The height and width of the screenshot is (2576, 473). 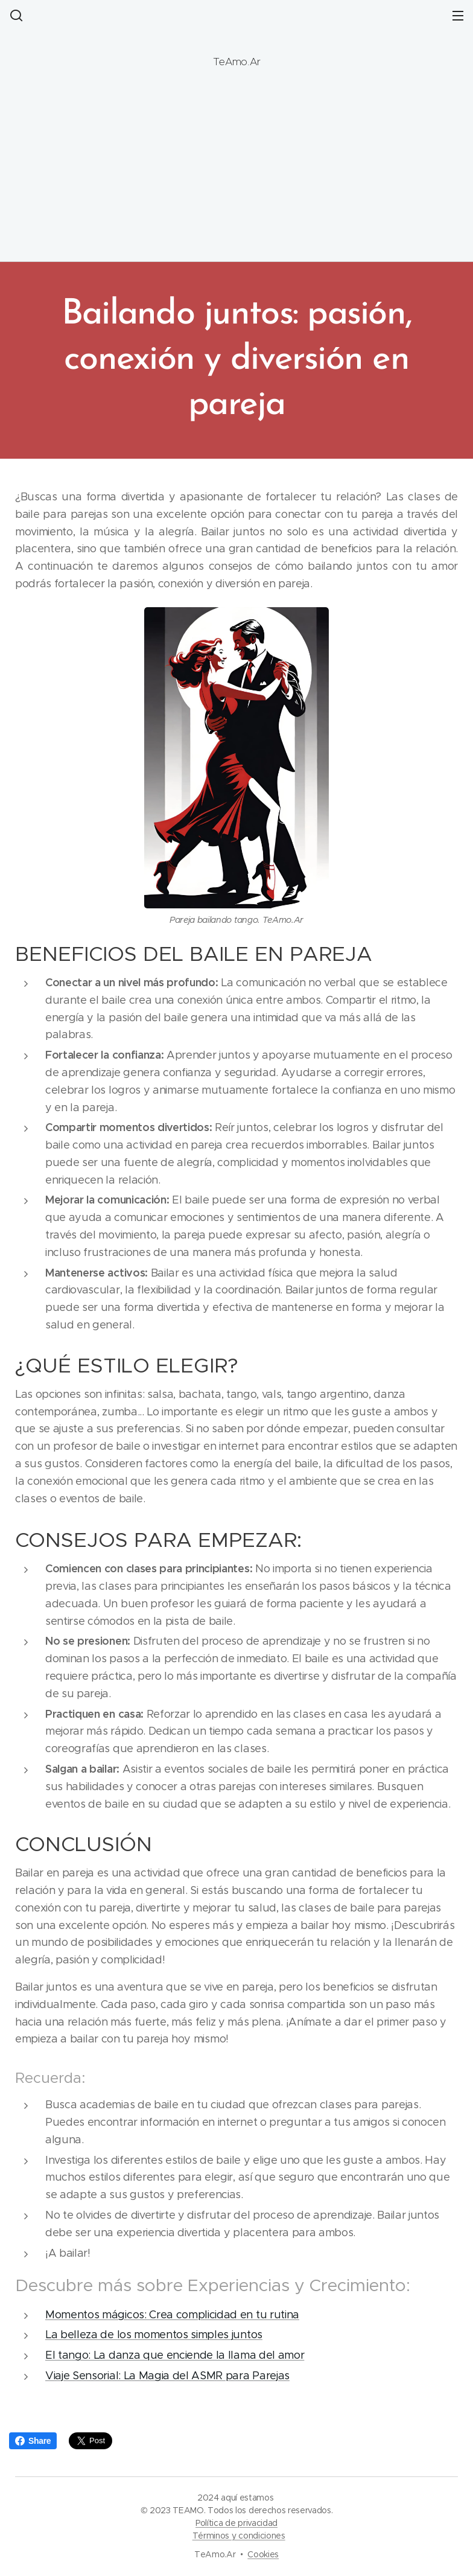 What do you see at coordinates (457, 15) in the screenshot?
I see `Menú` at bounding box center [457, 15].